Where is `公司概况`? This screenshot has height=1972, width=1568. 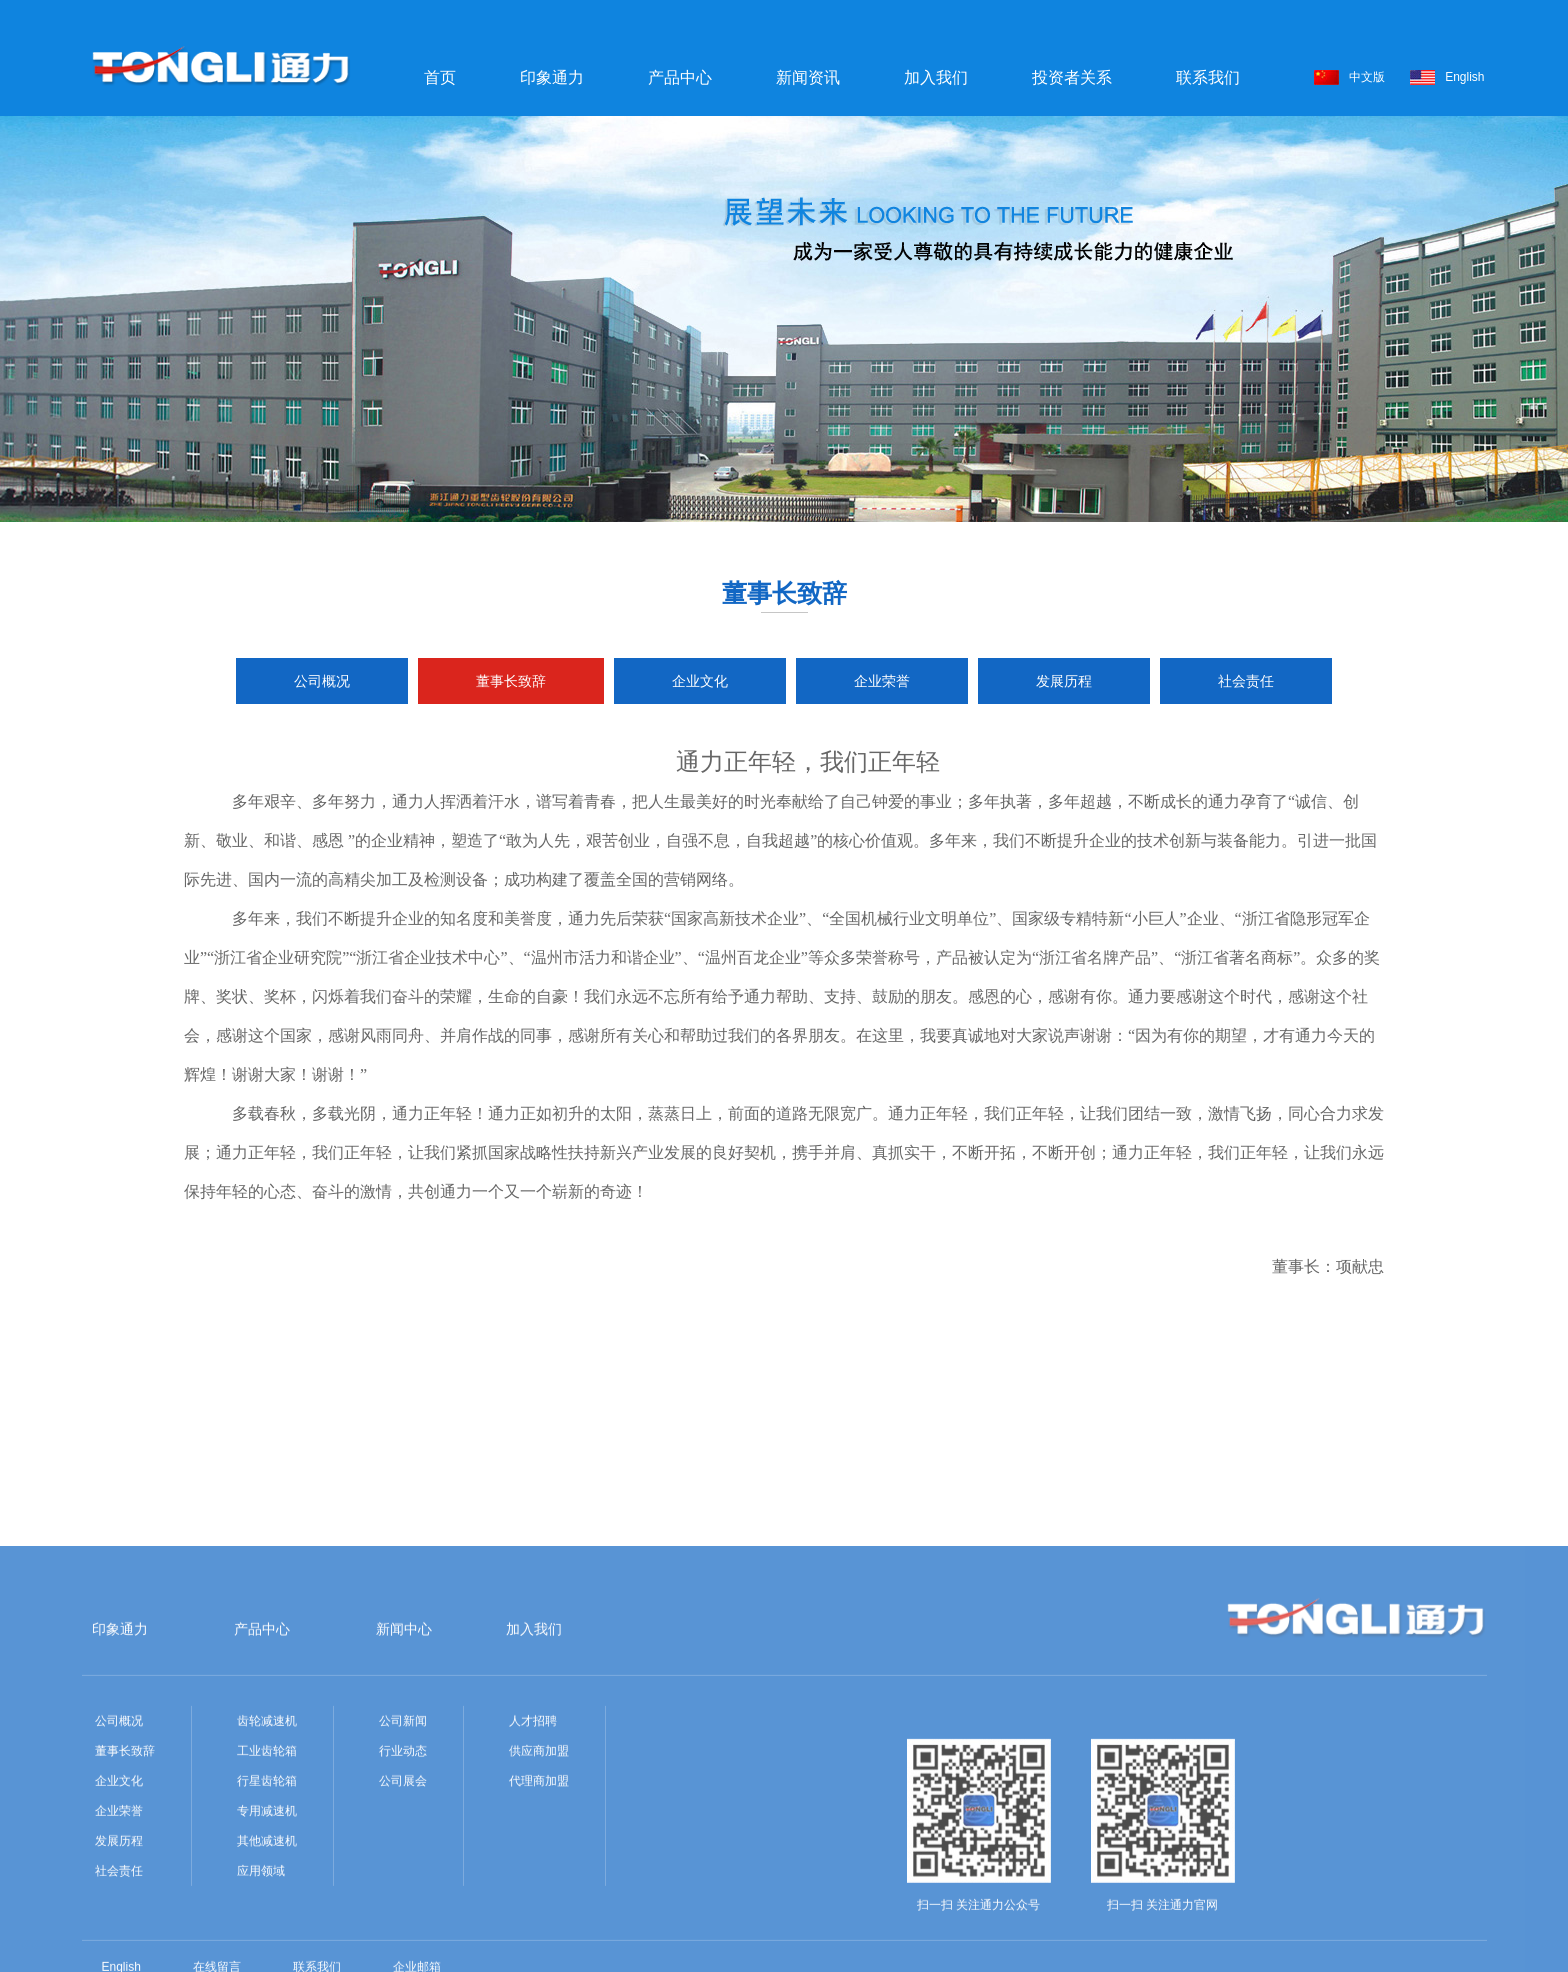 公司概况 is located at coordinates (322, 681).